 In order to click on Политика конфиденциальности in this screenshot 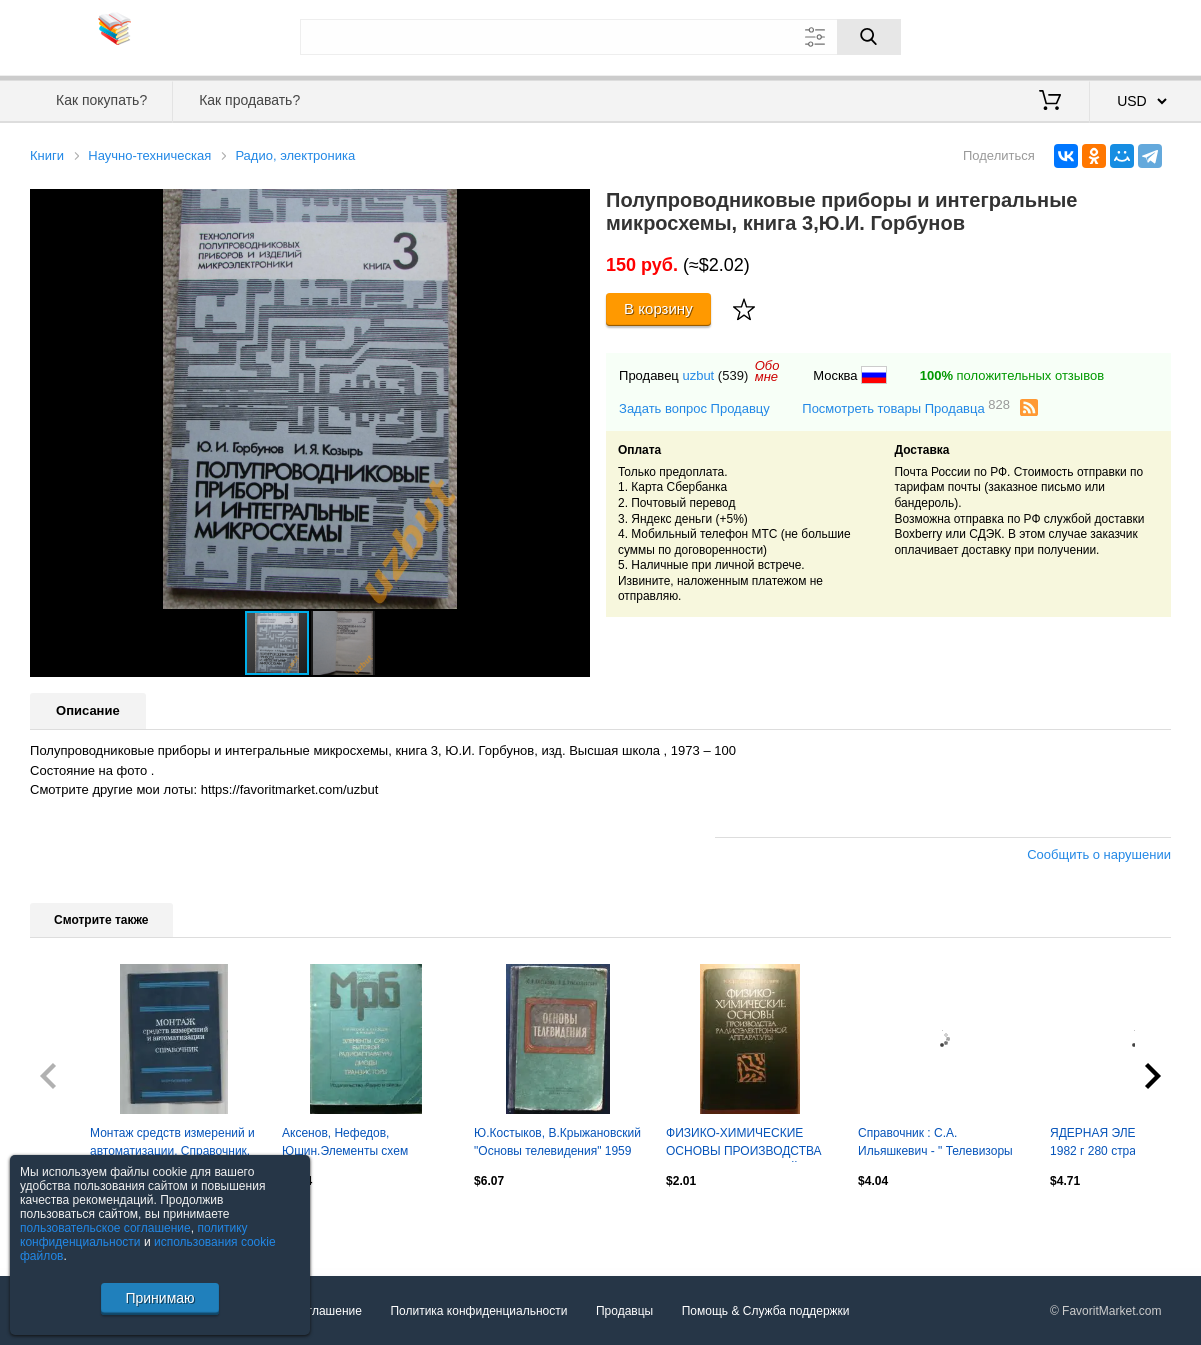, I will do `click(478, 1311)`.